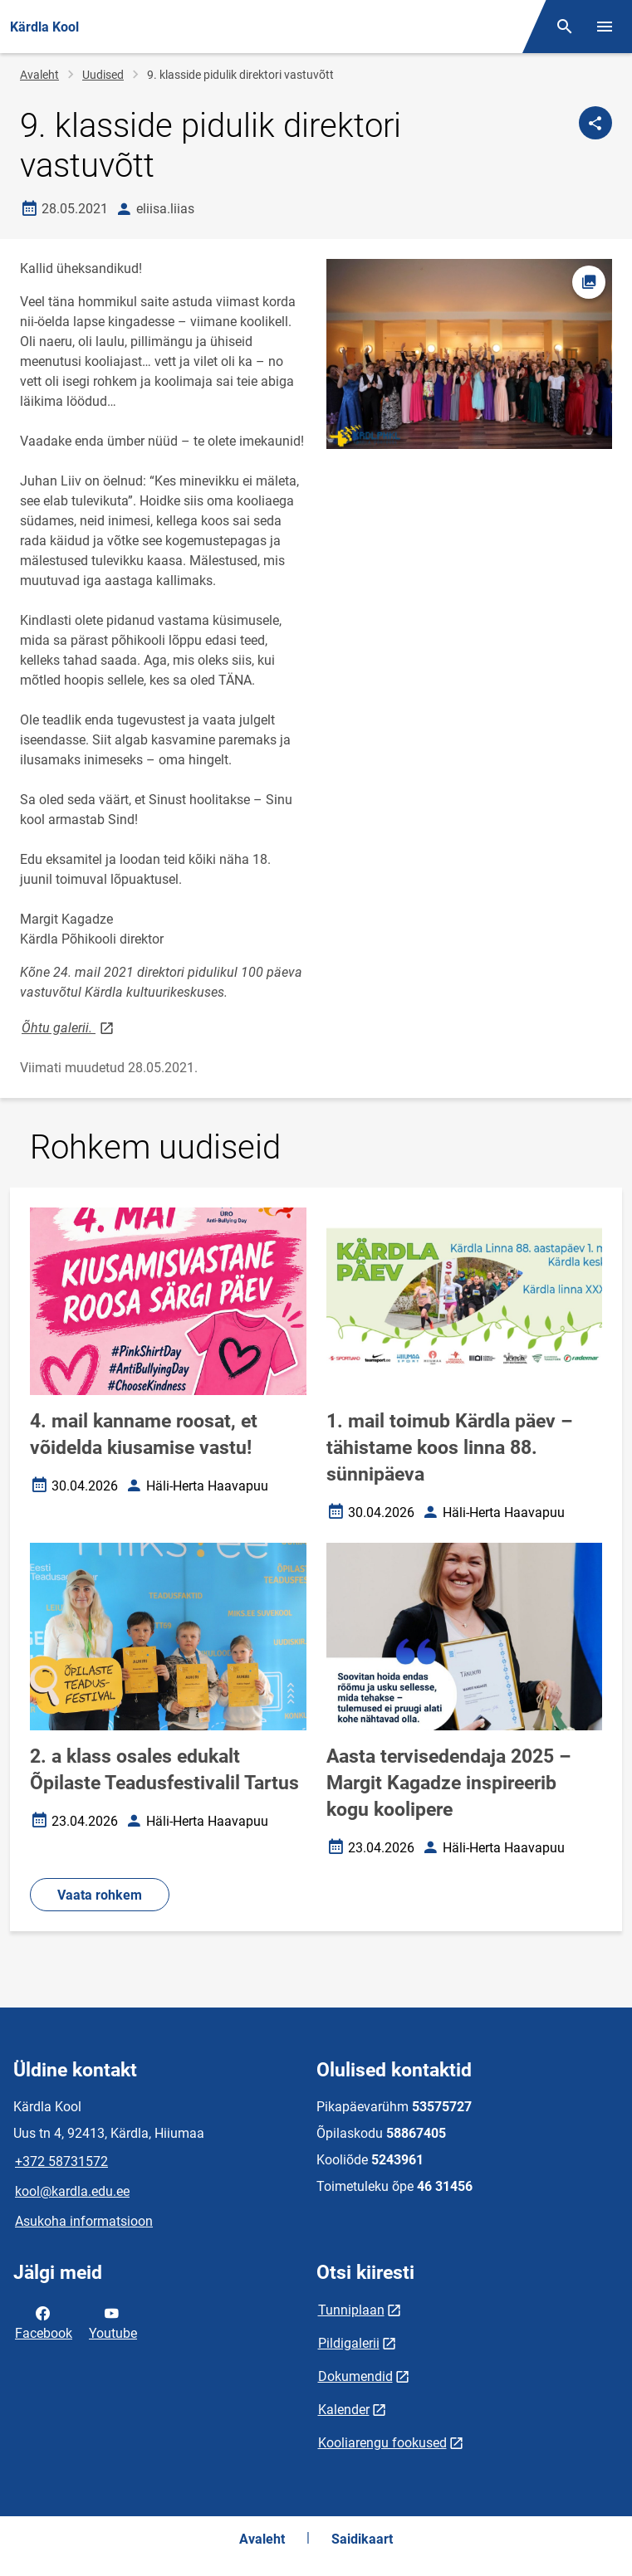 The height and width of the screenshot is (2576, 632). I want to click on [Jaga], so click(595, 122).